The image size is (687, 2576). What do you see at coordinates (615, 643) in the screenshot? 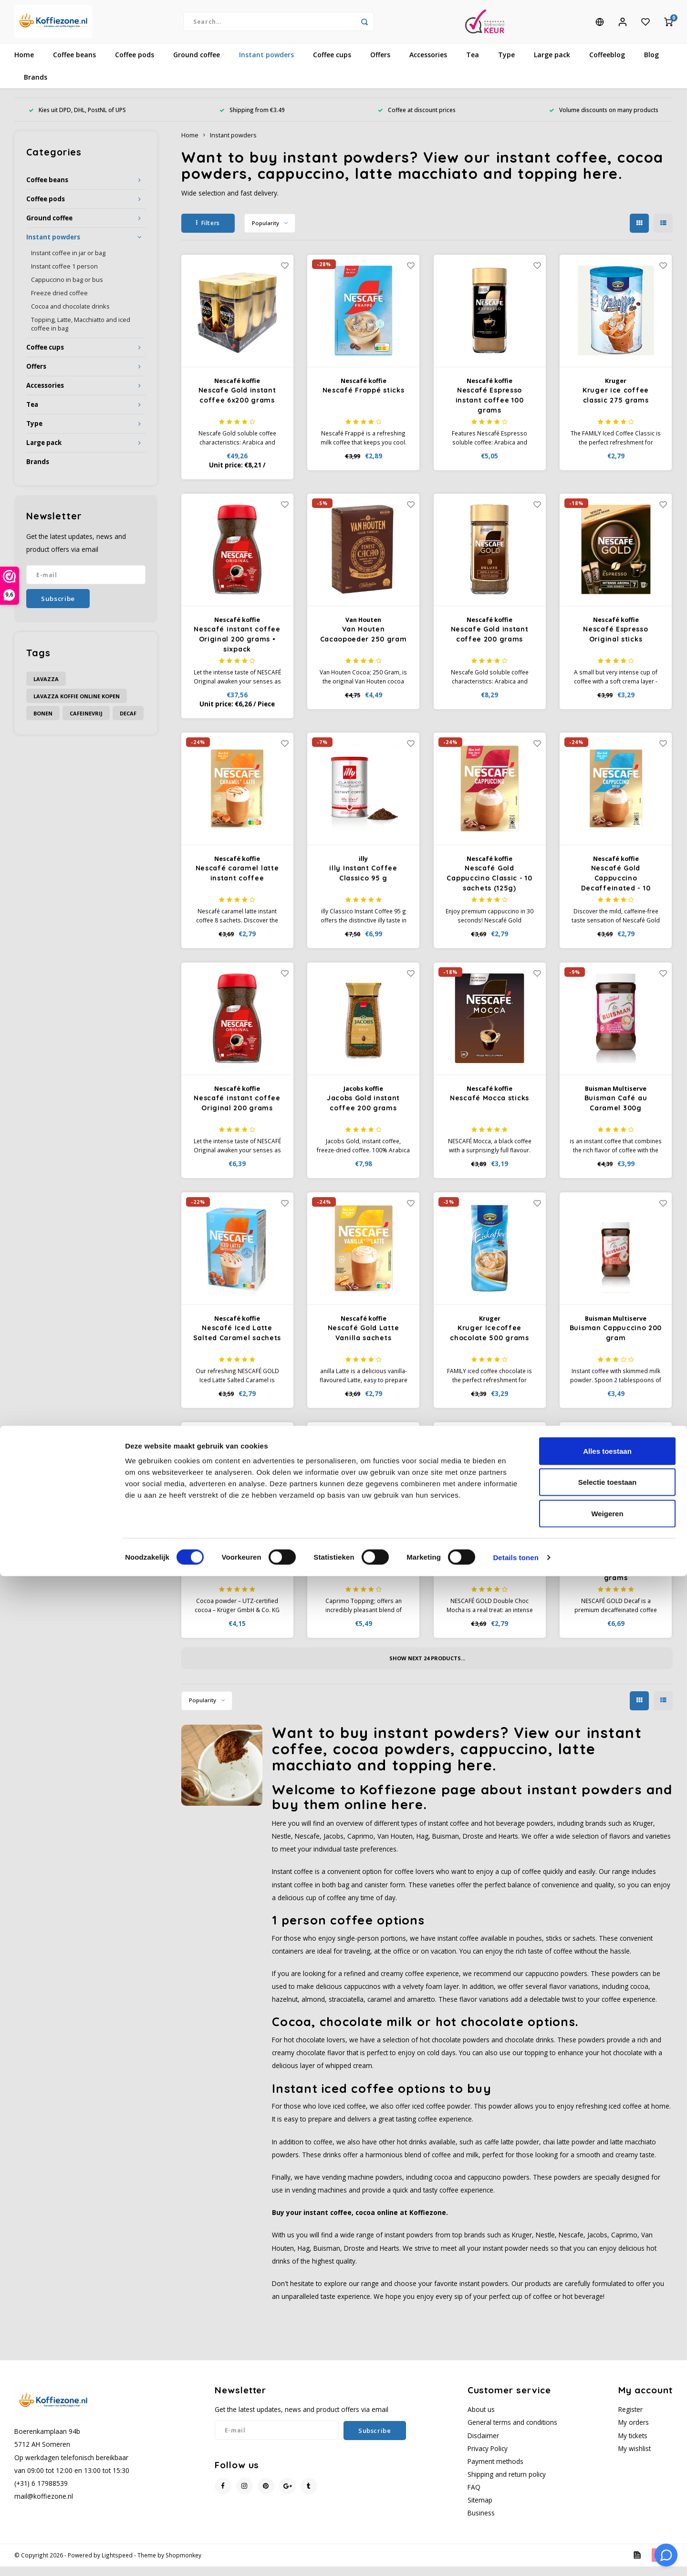
I see `Nescafé Espresso Original sticks` at bounding box center [615, 643].